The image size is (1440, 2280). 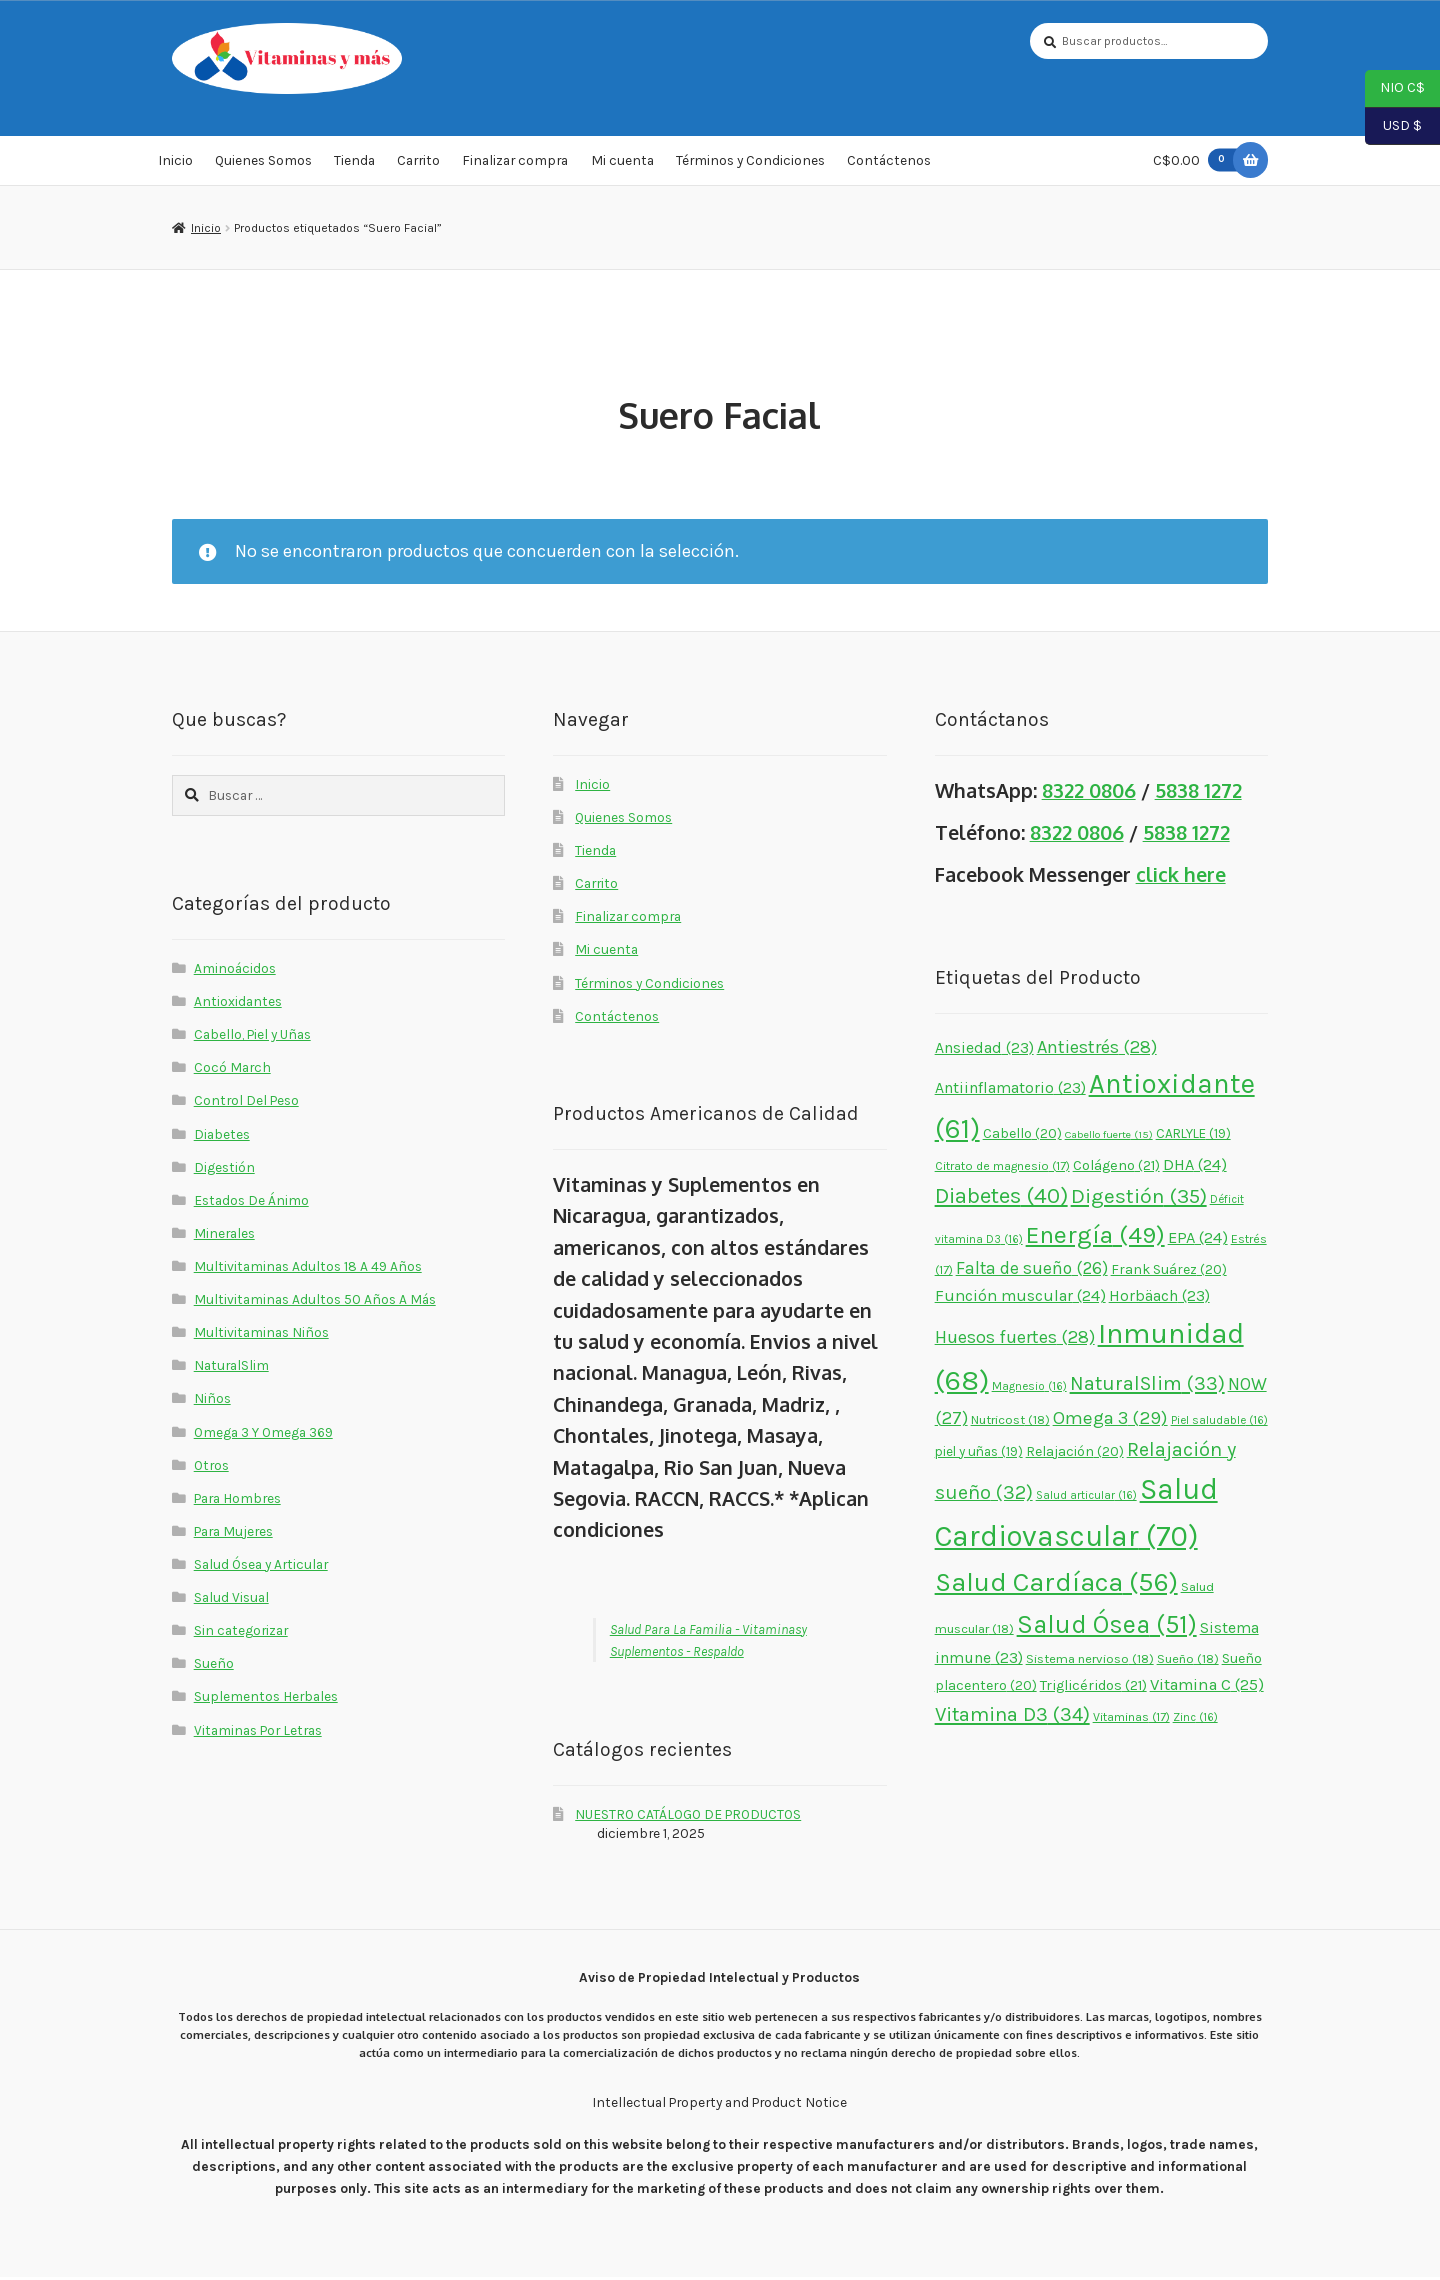 I want to click on Términos y Condiciones, so click(x=750, y=164).